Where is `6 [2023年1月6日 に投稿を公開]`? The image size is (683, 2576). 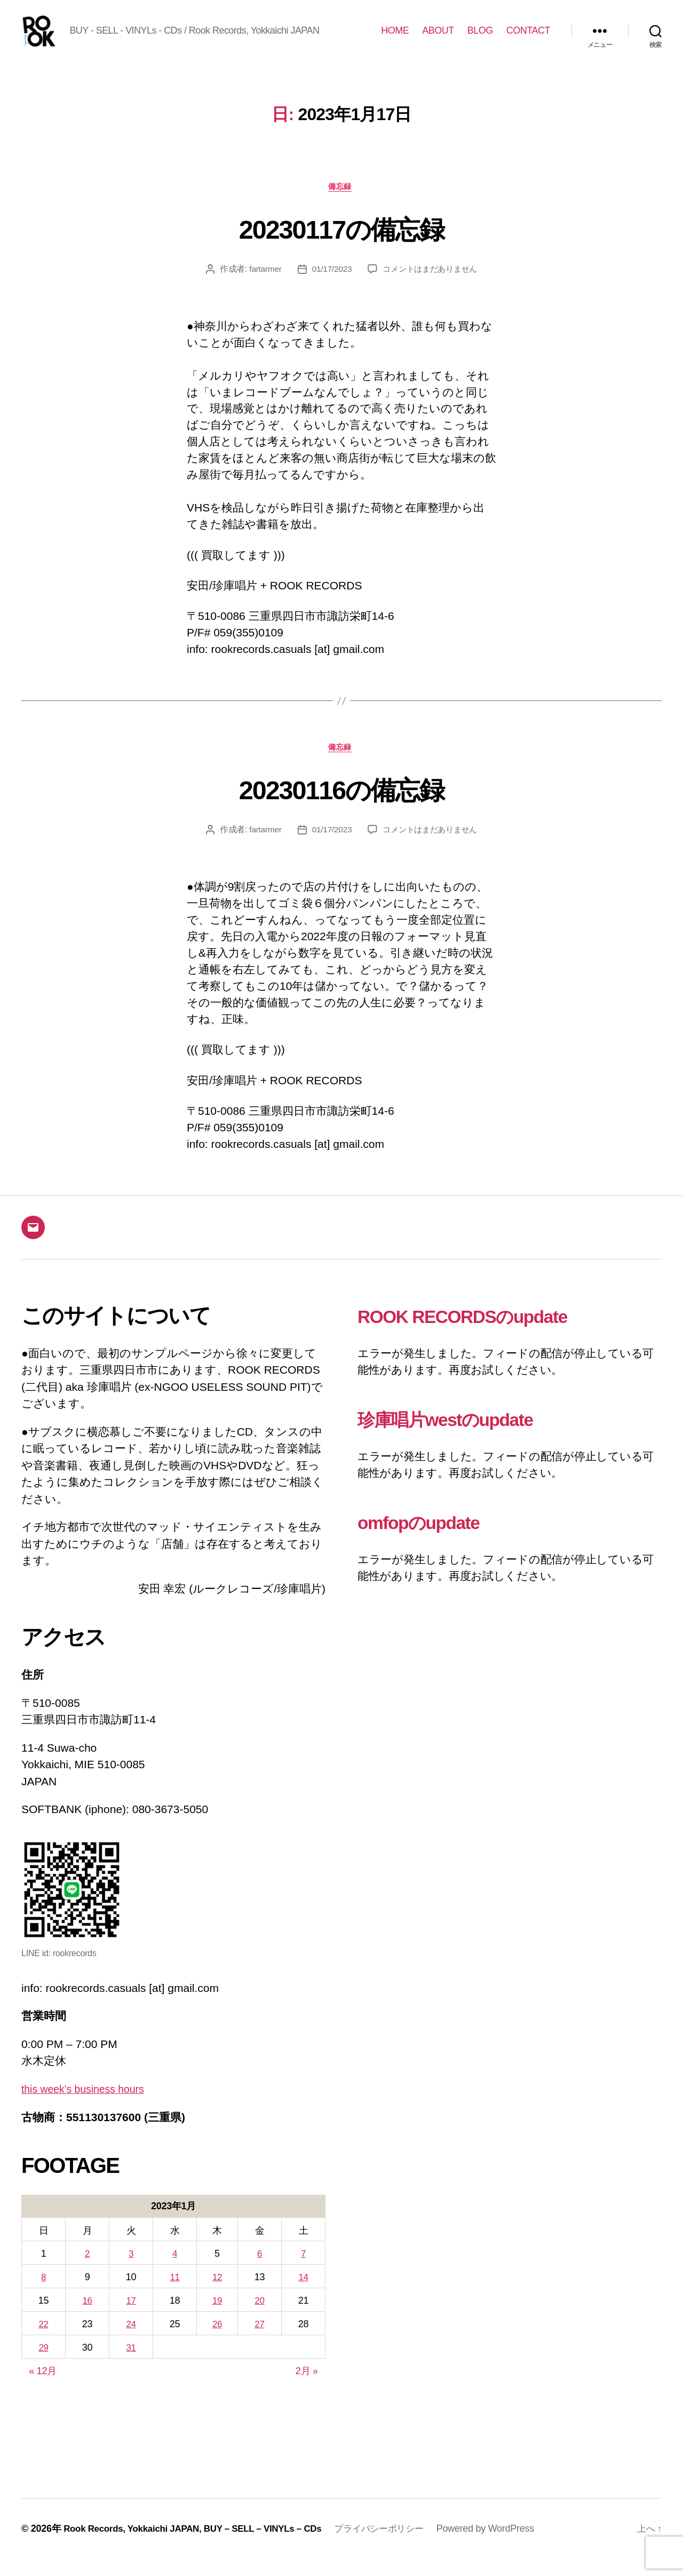 6 [2023年1月6日 に投稿を公開] is located at coordinates (260, 2272).